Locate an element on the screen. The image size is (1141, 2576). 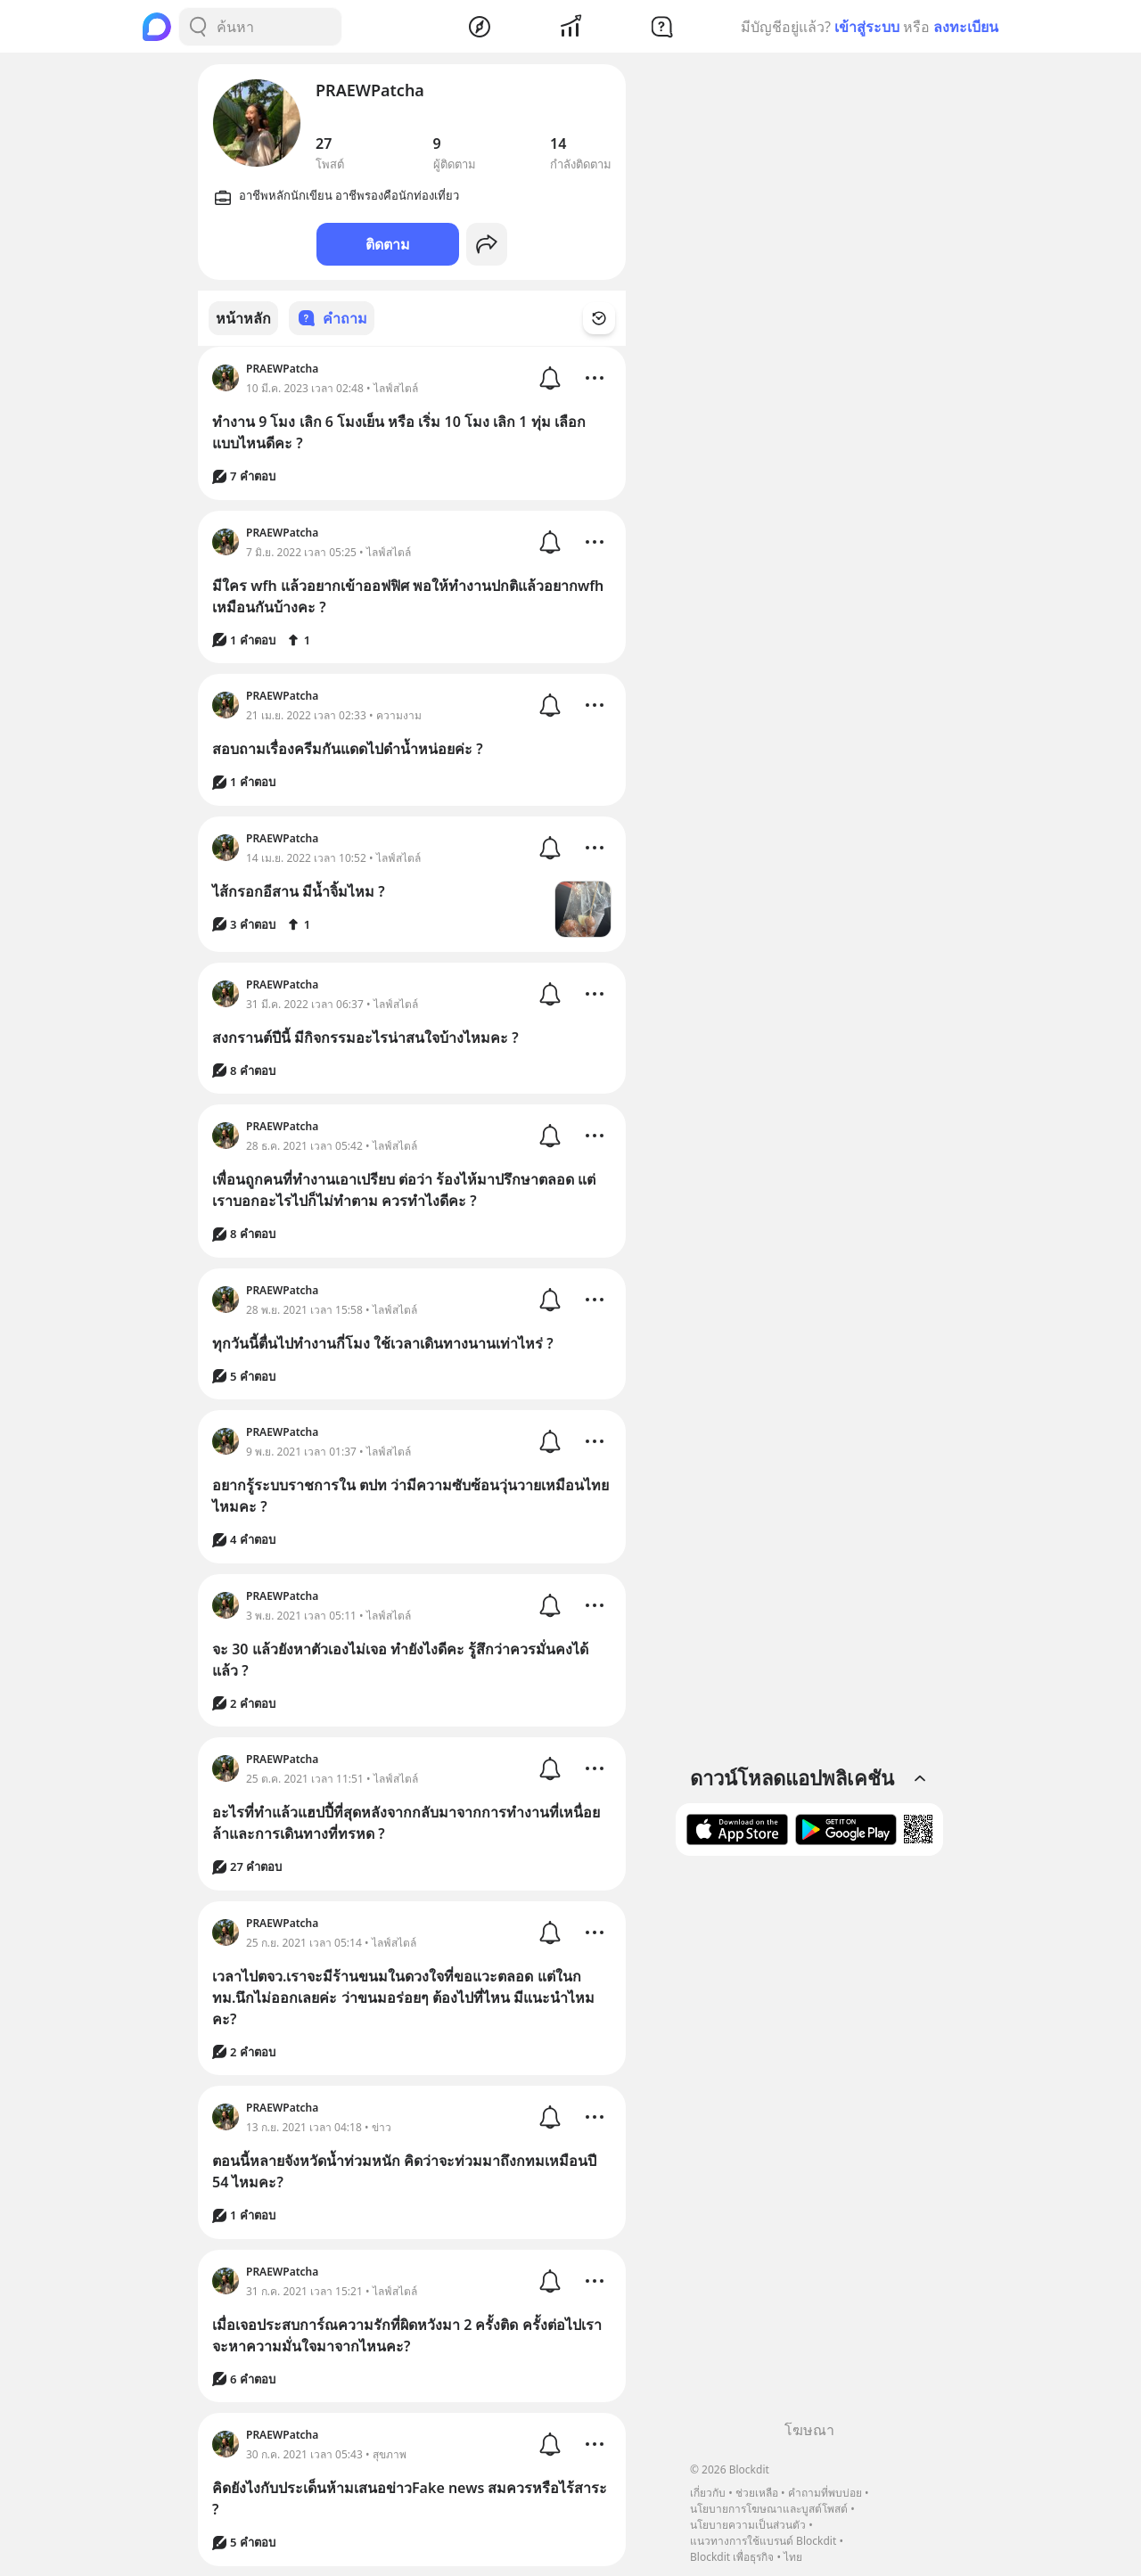
[Search Button] is located at coordinates (198, 26).